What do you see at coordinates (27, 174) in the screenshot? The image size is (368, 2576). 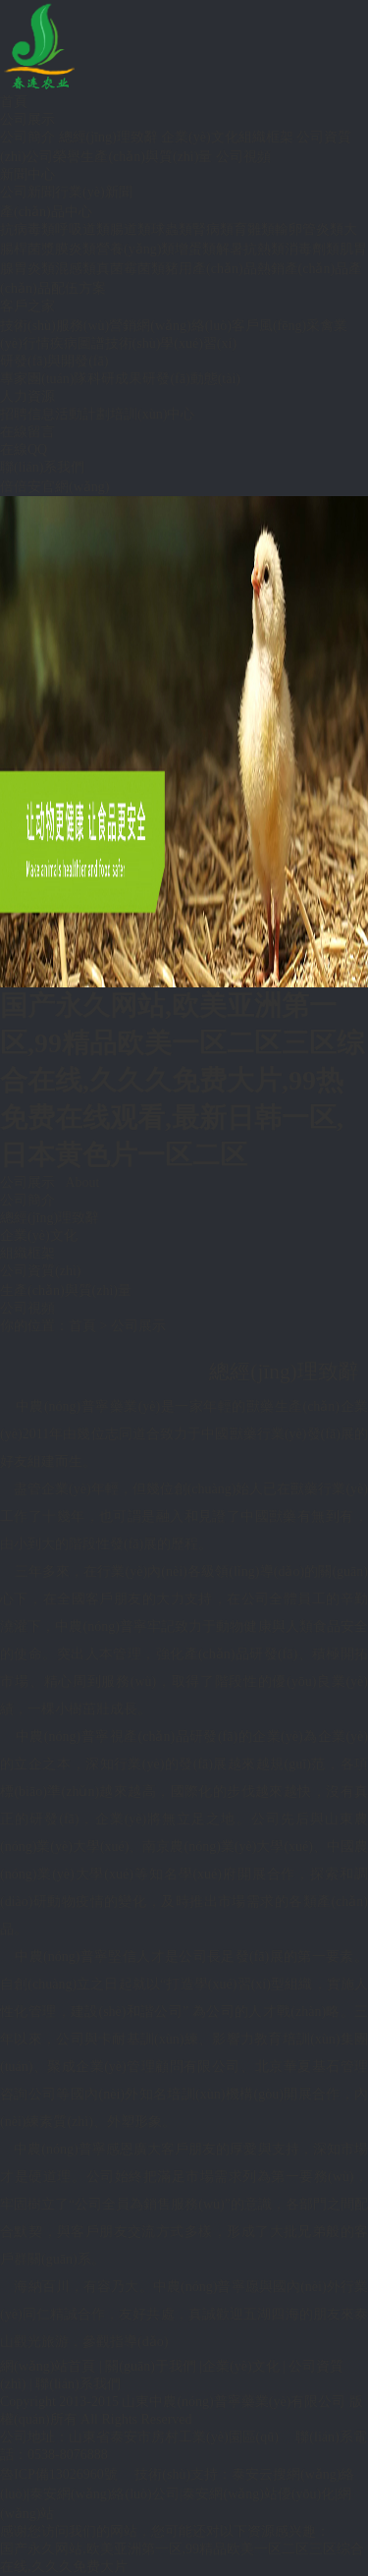 I see `新聞中心` at bounding box center [27, 174].